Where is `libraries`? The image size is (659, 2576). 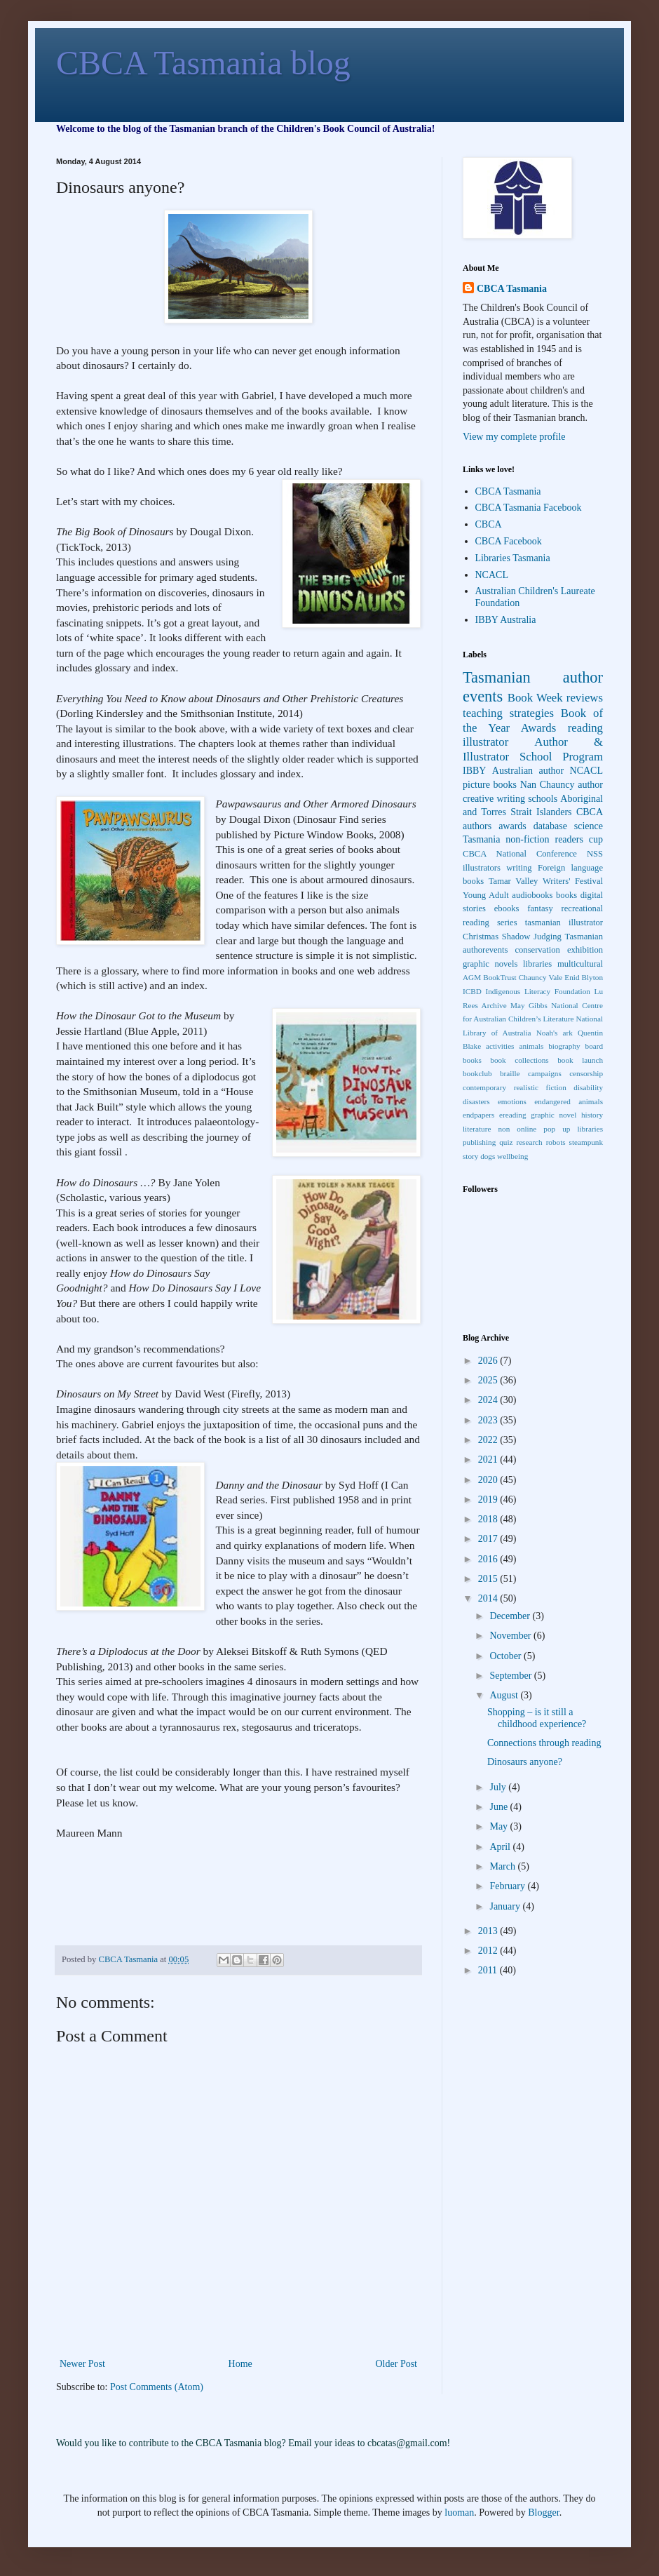 libraries is located at coordinates (537, 964).